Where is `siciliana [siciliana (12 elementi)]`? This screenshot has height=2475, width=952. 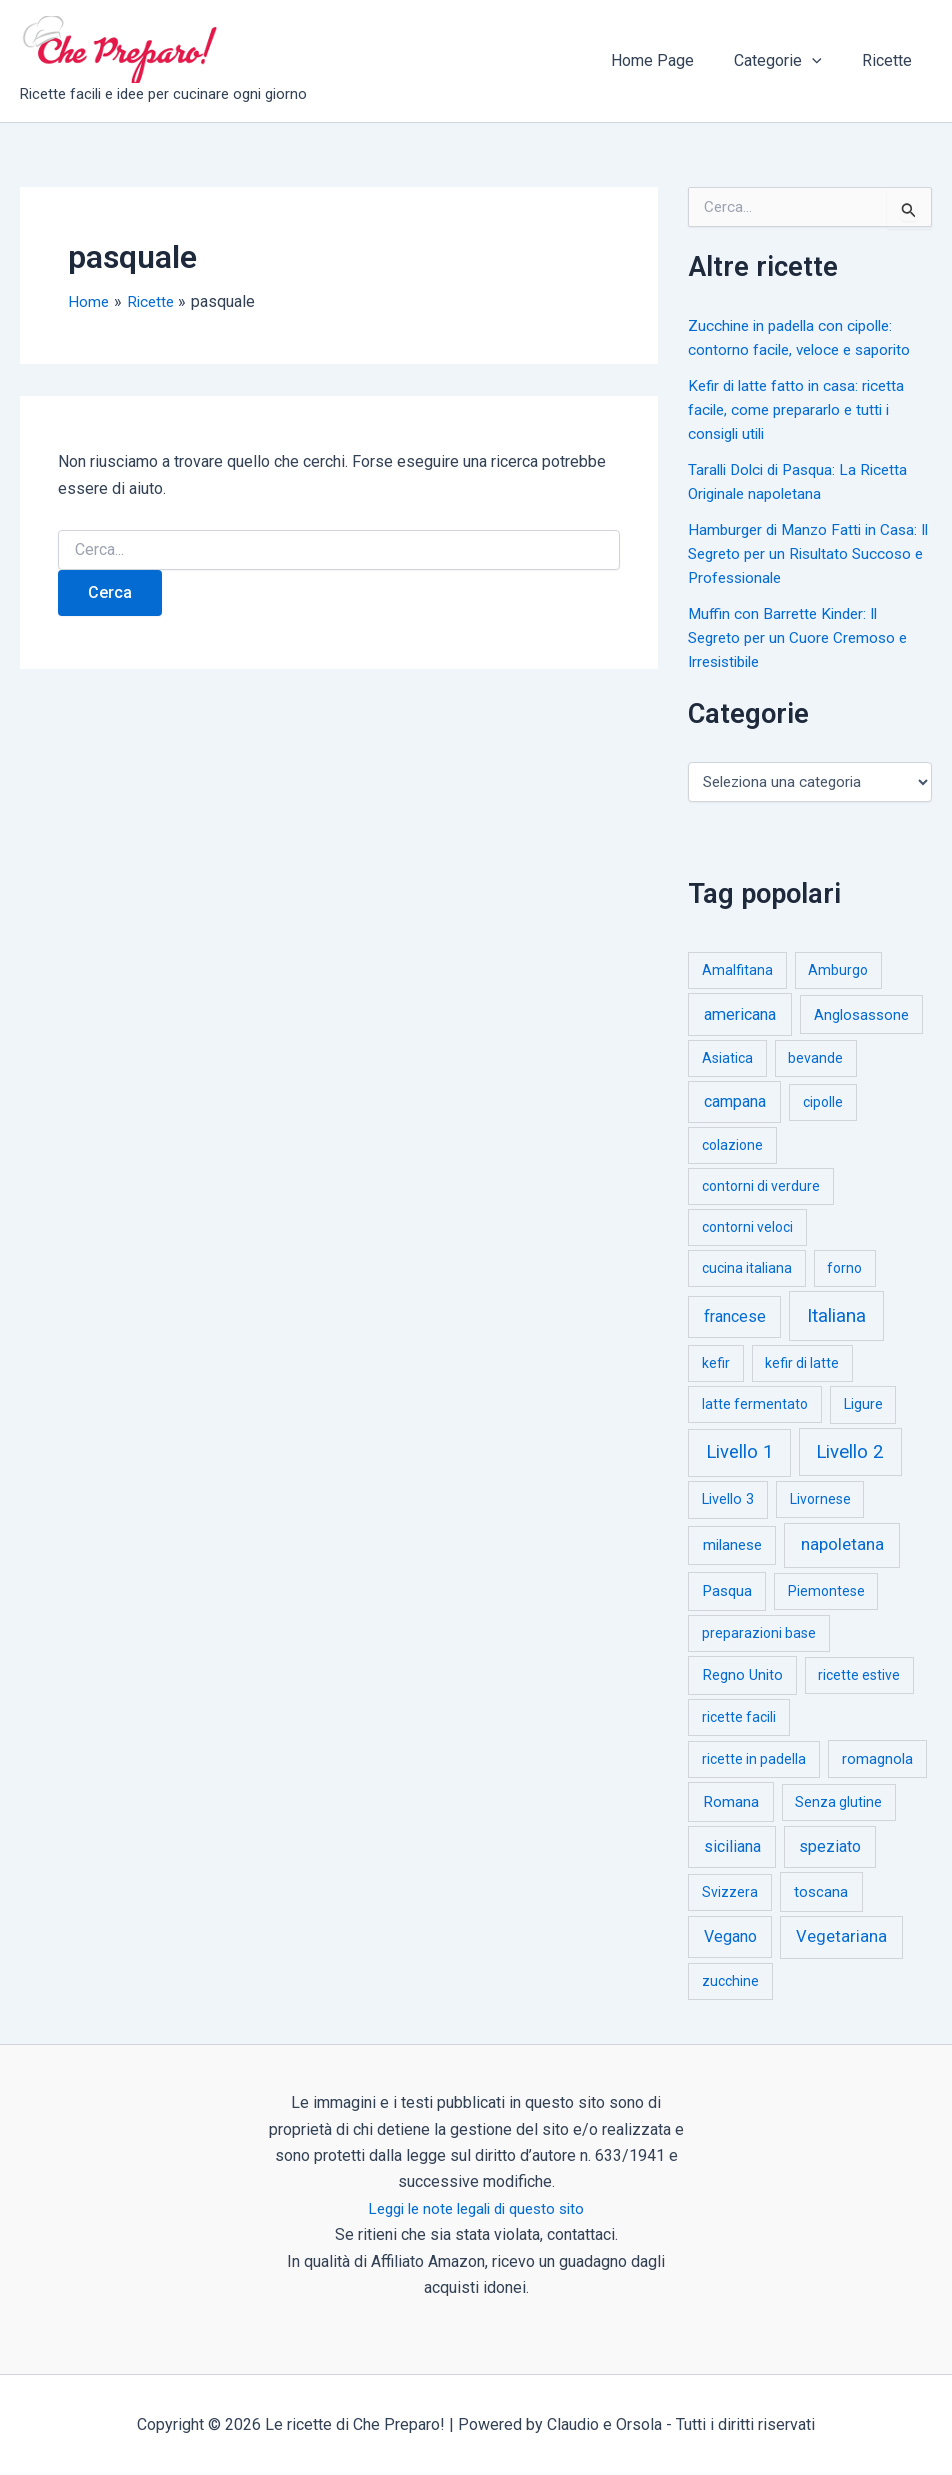
siciliana [siciliana (12 elementi)] is located at coordinates (732, 1846).